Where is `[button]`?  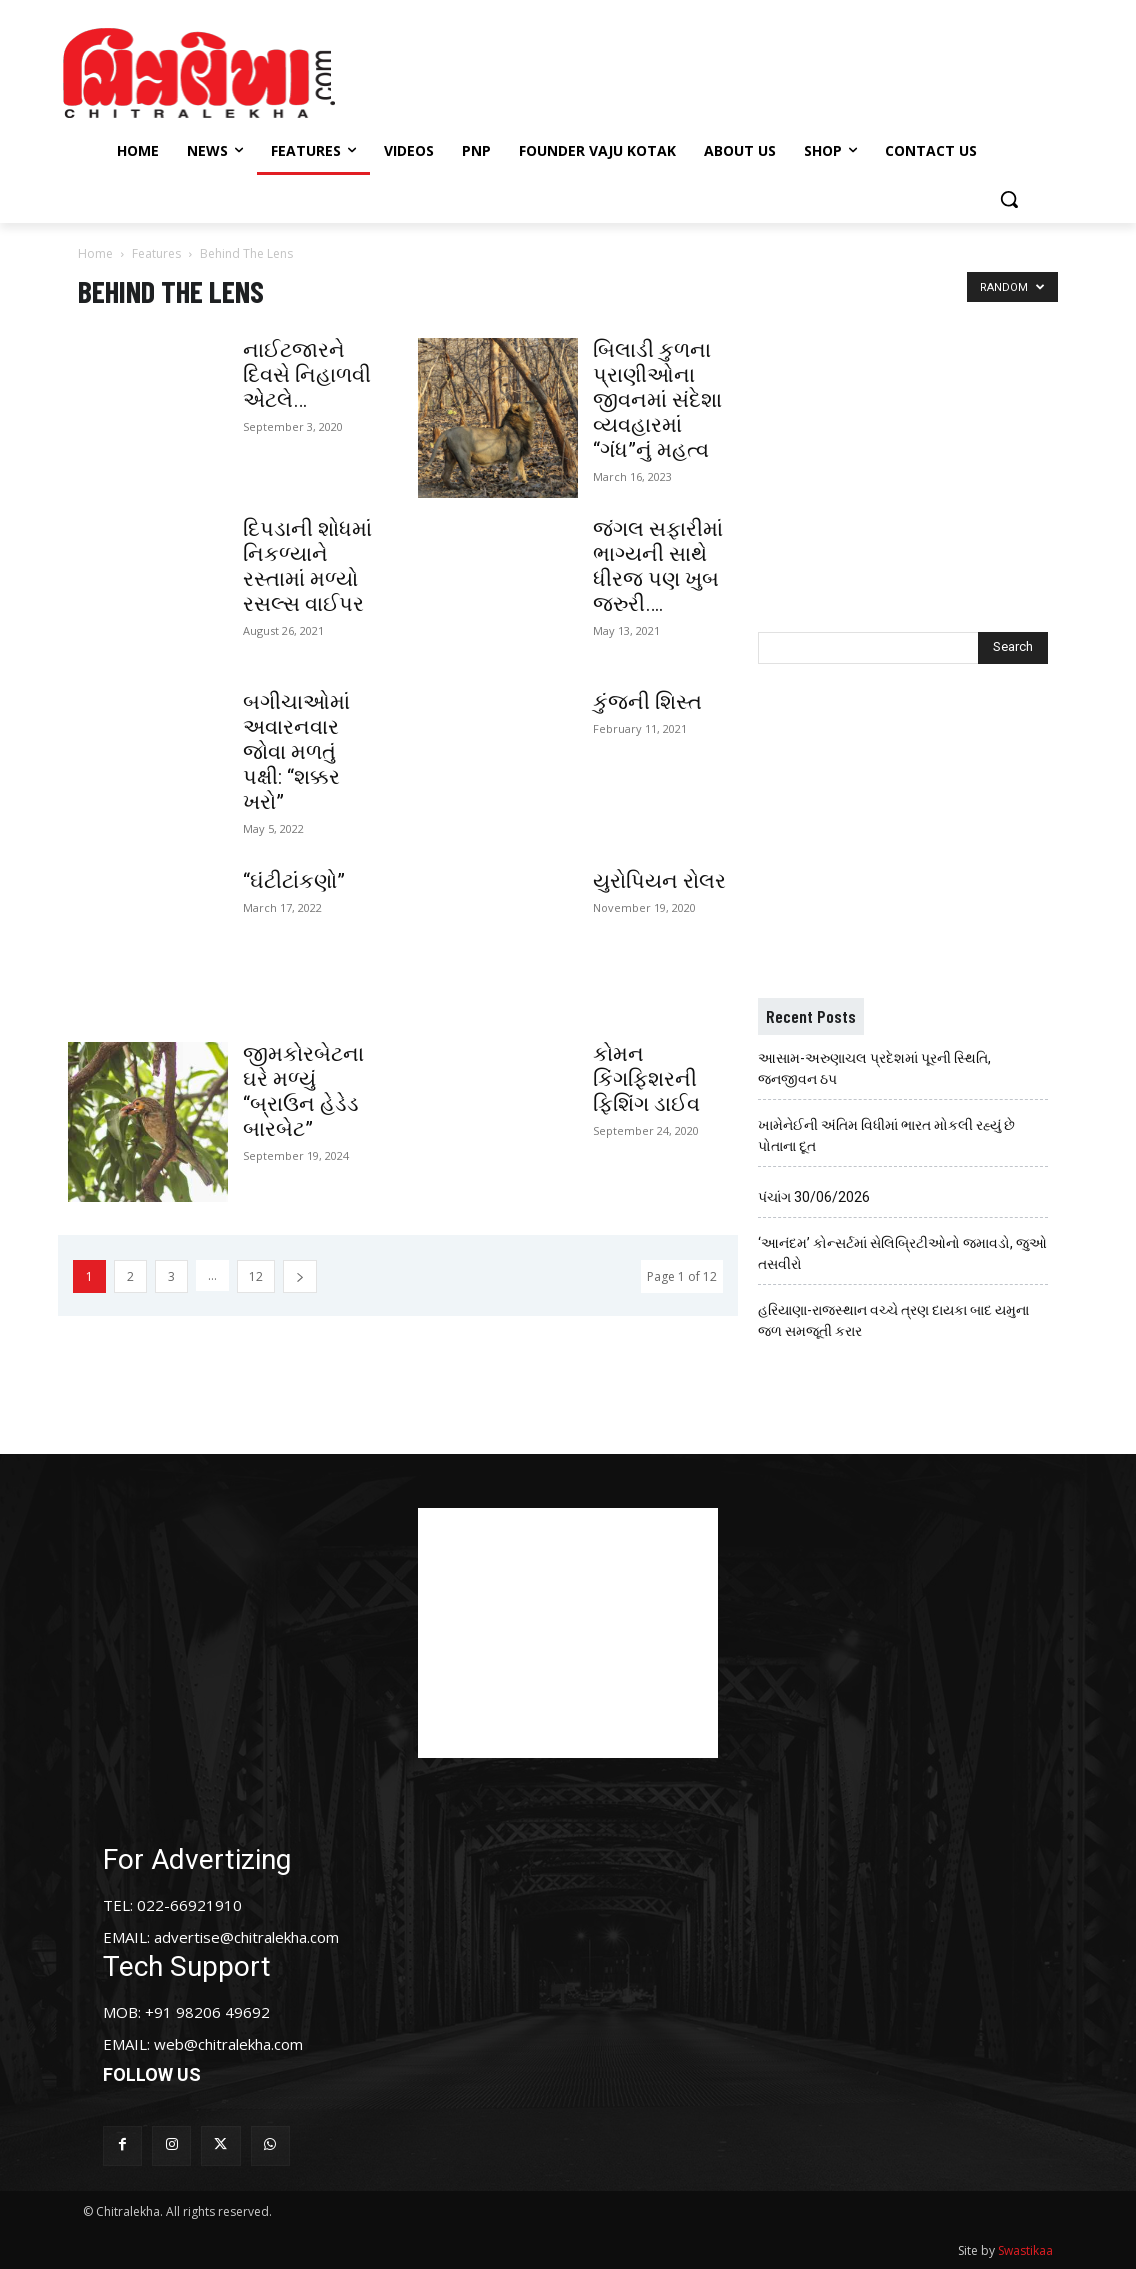
[button] is located at coordinates (1009, 199).